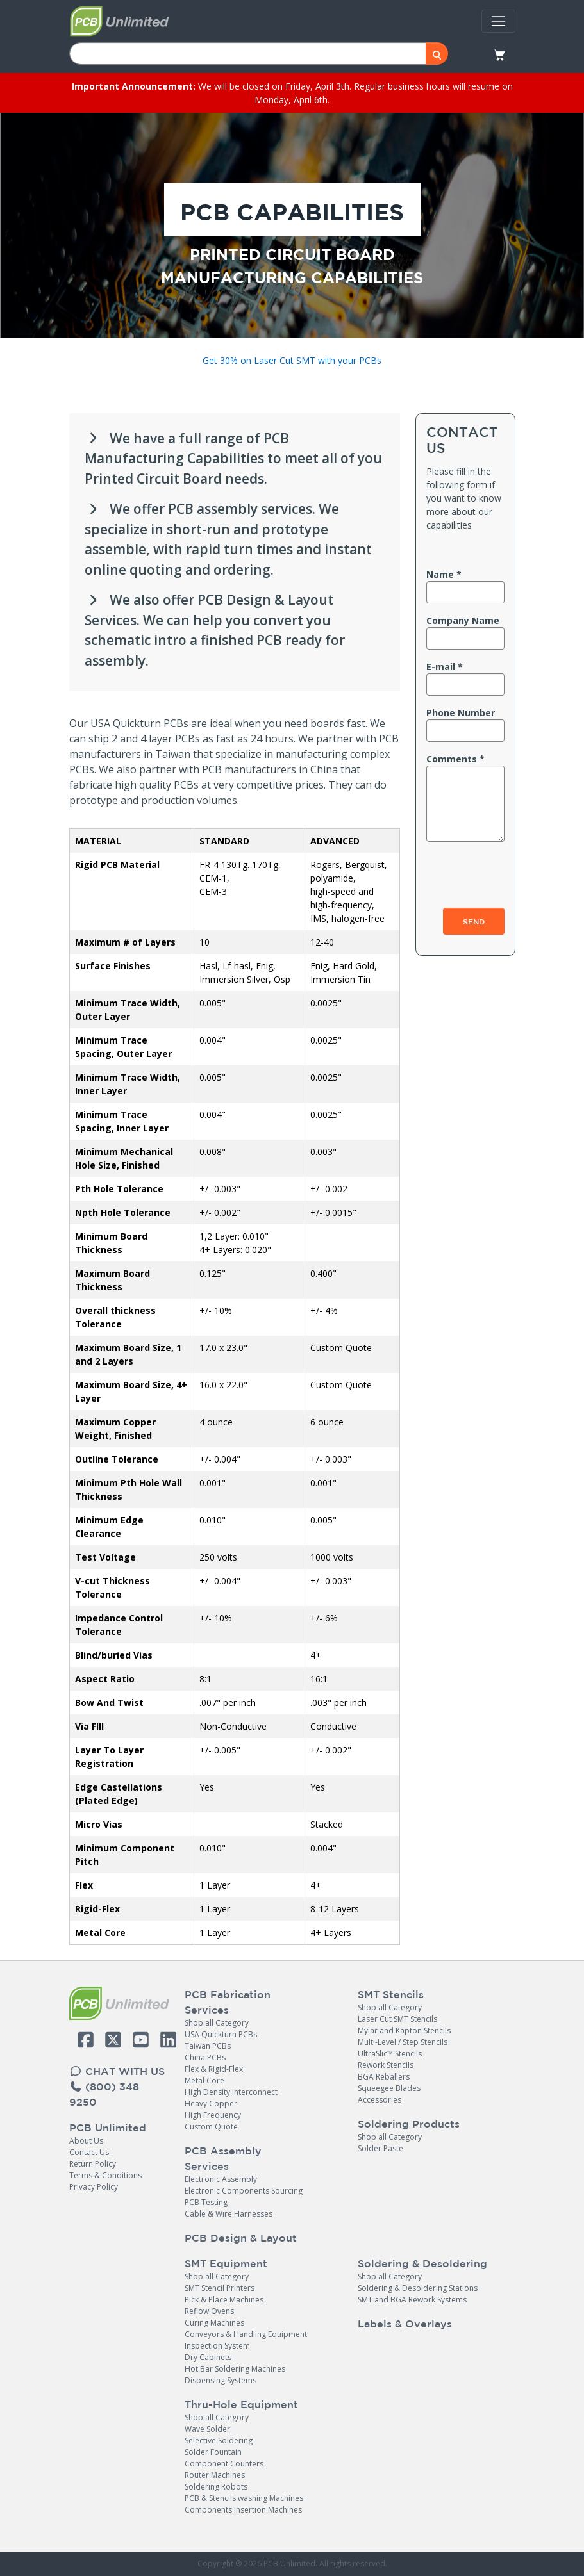  What do you see at coordinates (214, 2068) in the screenshot?
I see `Flex & Rigid-Flex` at bounding box center [214, 2068].